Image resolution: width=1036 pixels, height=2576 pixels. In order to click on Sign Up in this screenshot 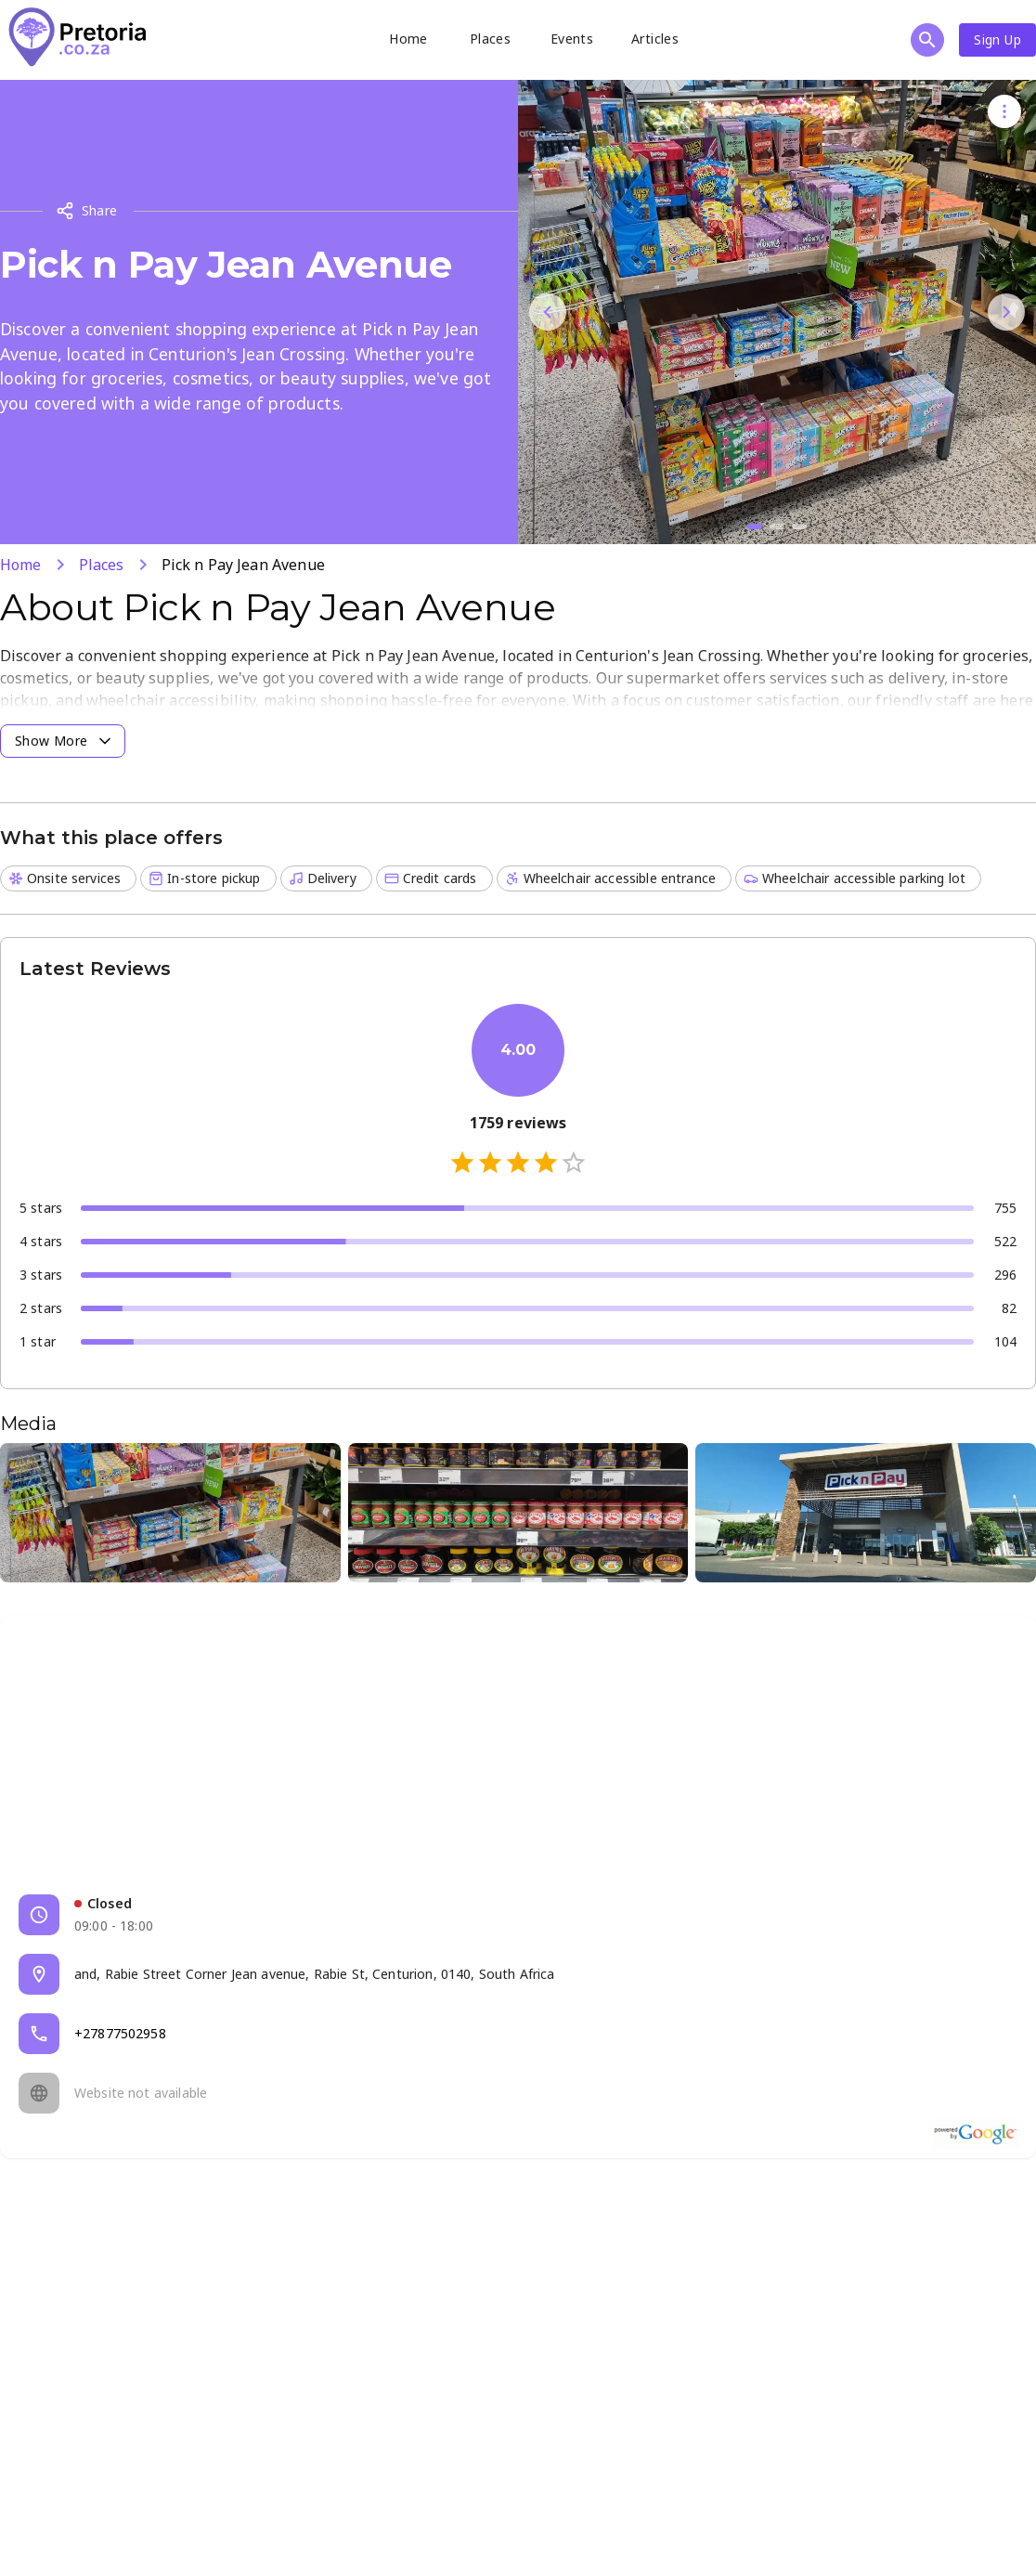, I will do `click(997, 39)`.